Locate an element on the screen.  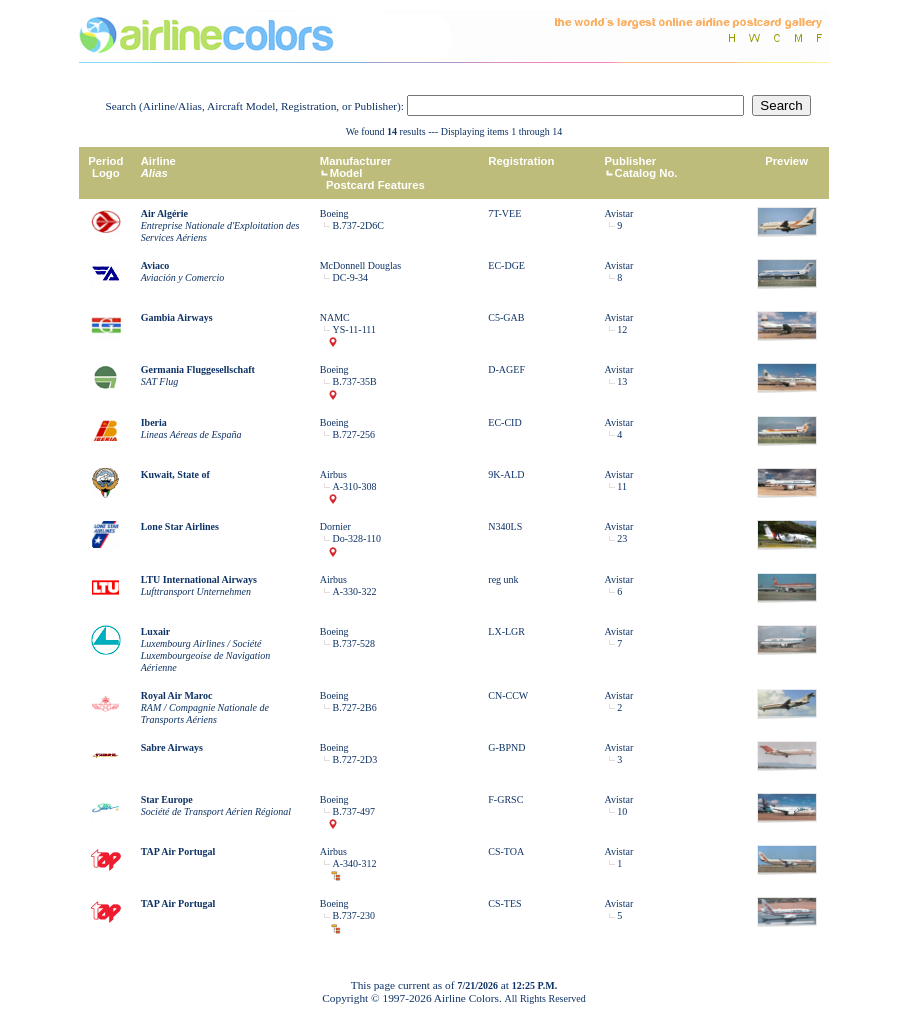
23 is located at coordinates (622, 538).